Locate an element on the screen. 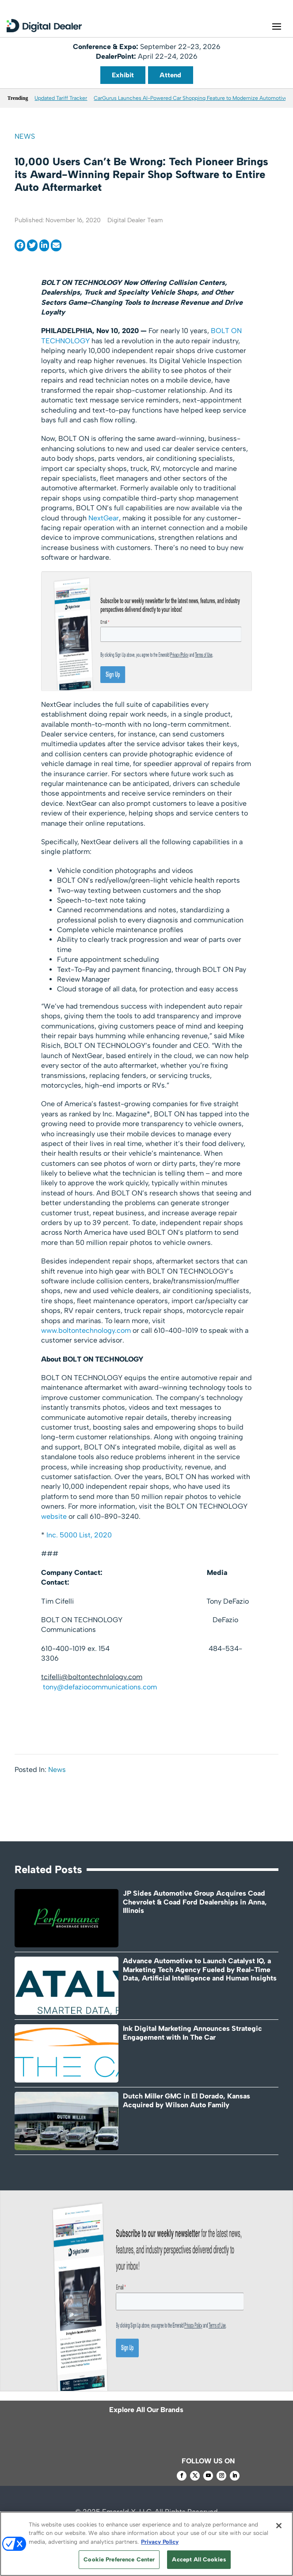  Accept All Cookies is located at coordinates (198, 2559).